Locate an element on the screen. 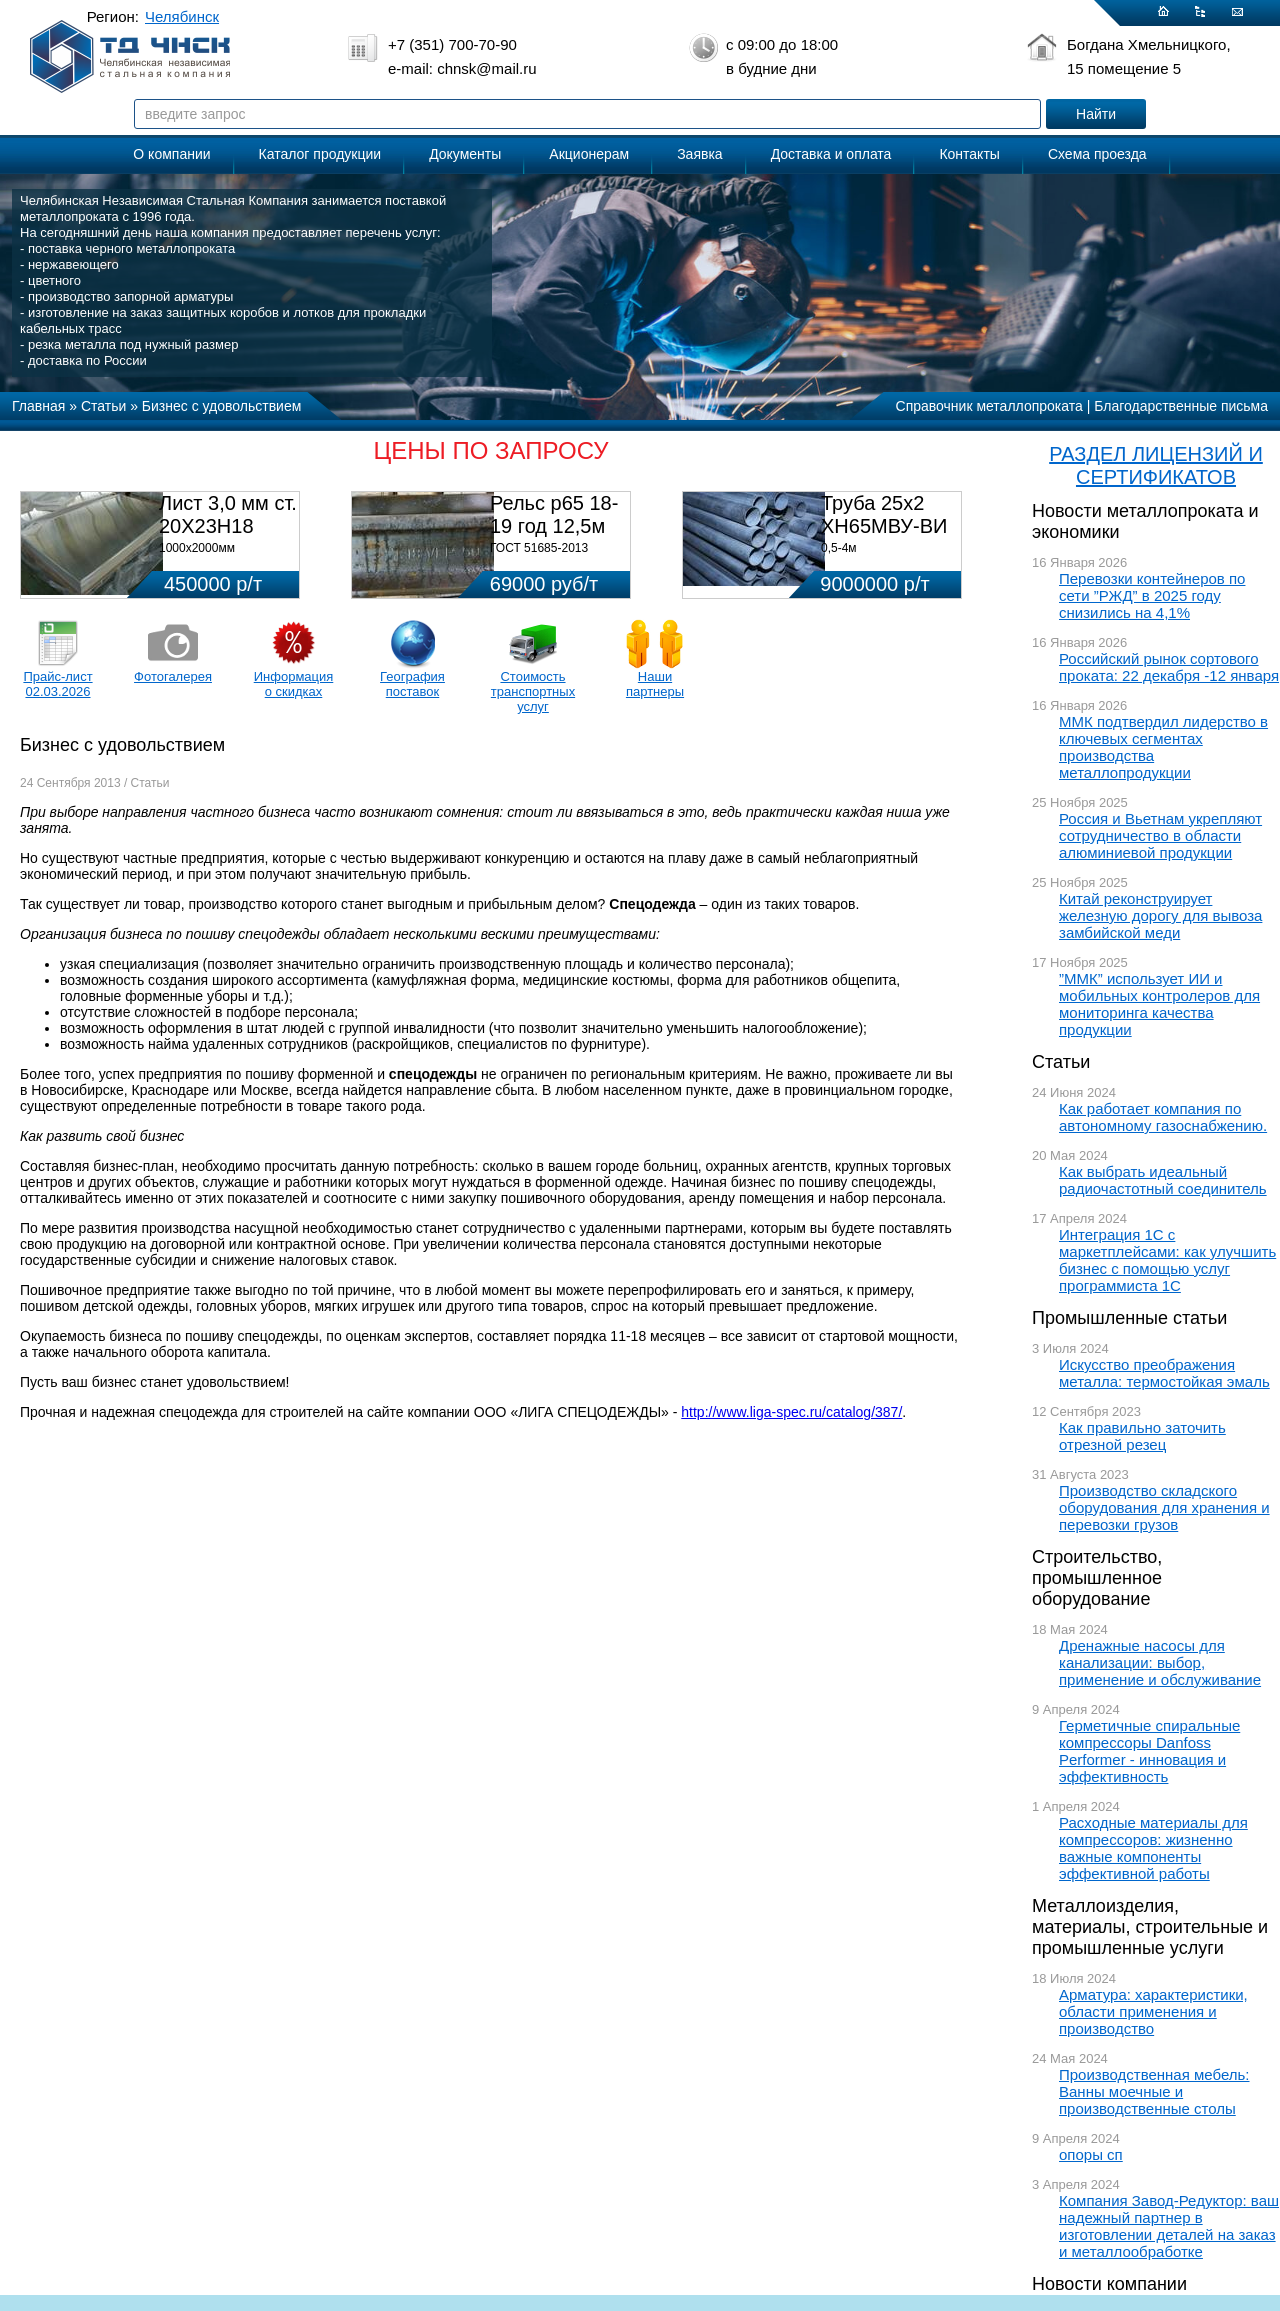 This screenshot has height=2311, width=1280. Производственная мебель: Ванны моечные и производственные столы is located at coordinates (1154, 2091).